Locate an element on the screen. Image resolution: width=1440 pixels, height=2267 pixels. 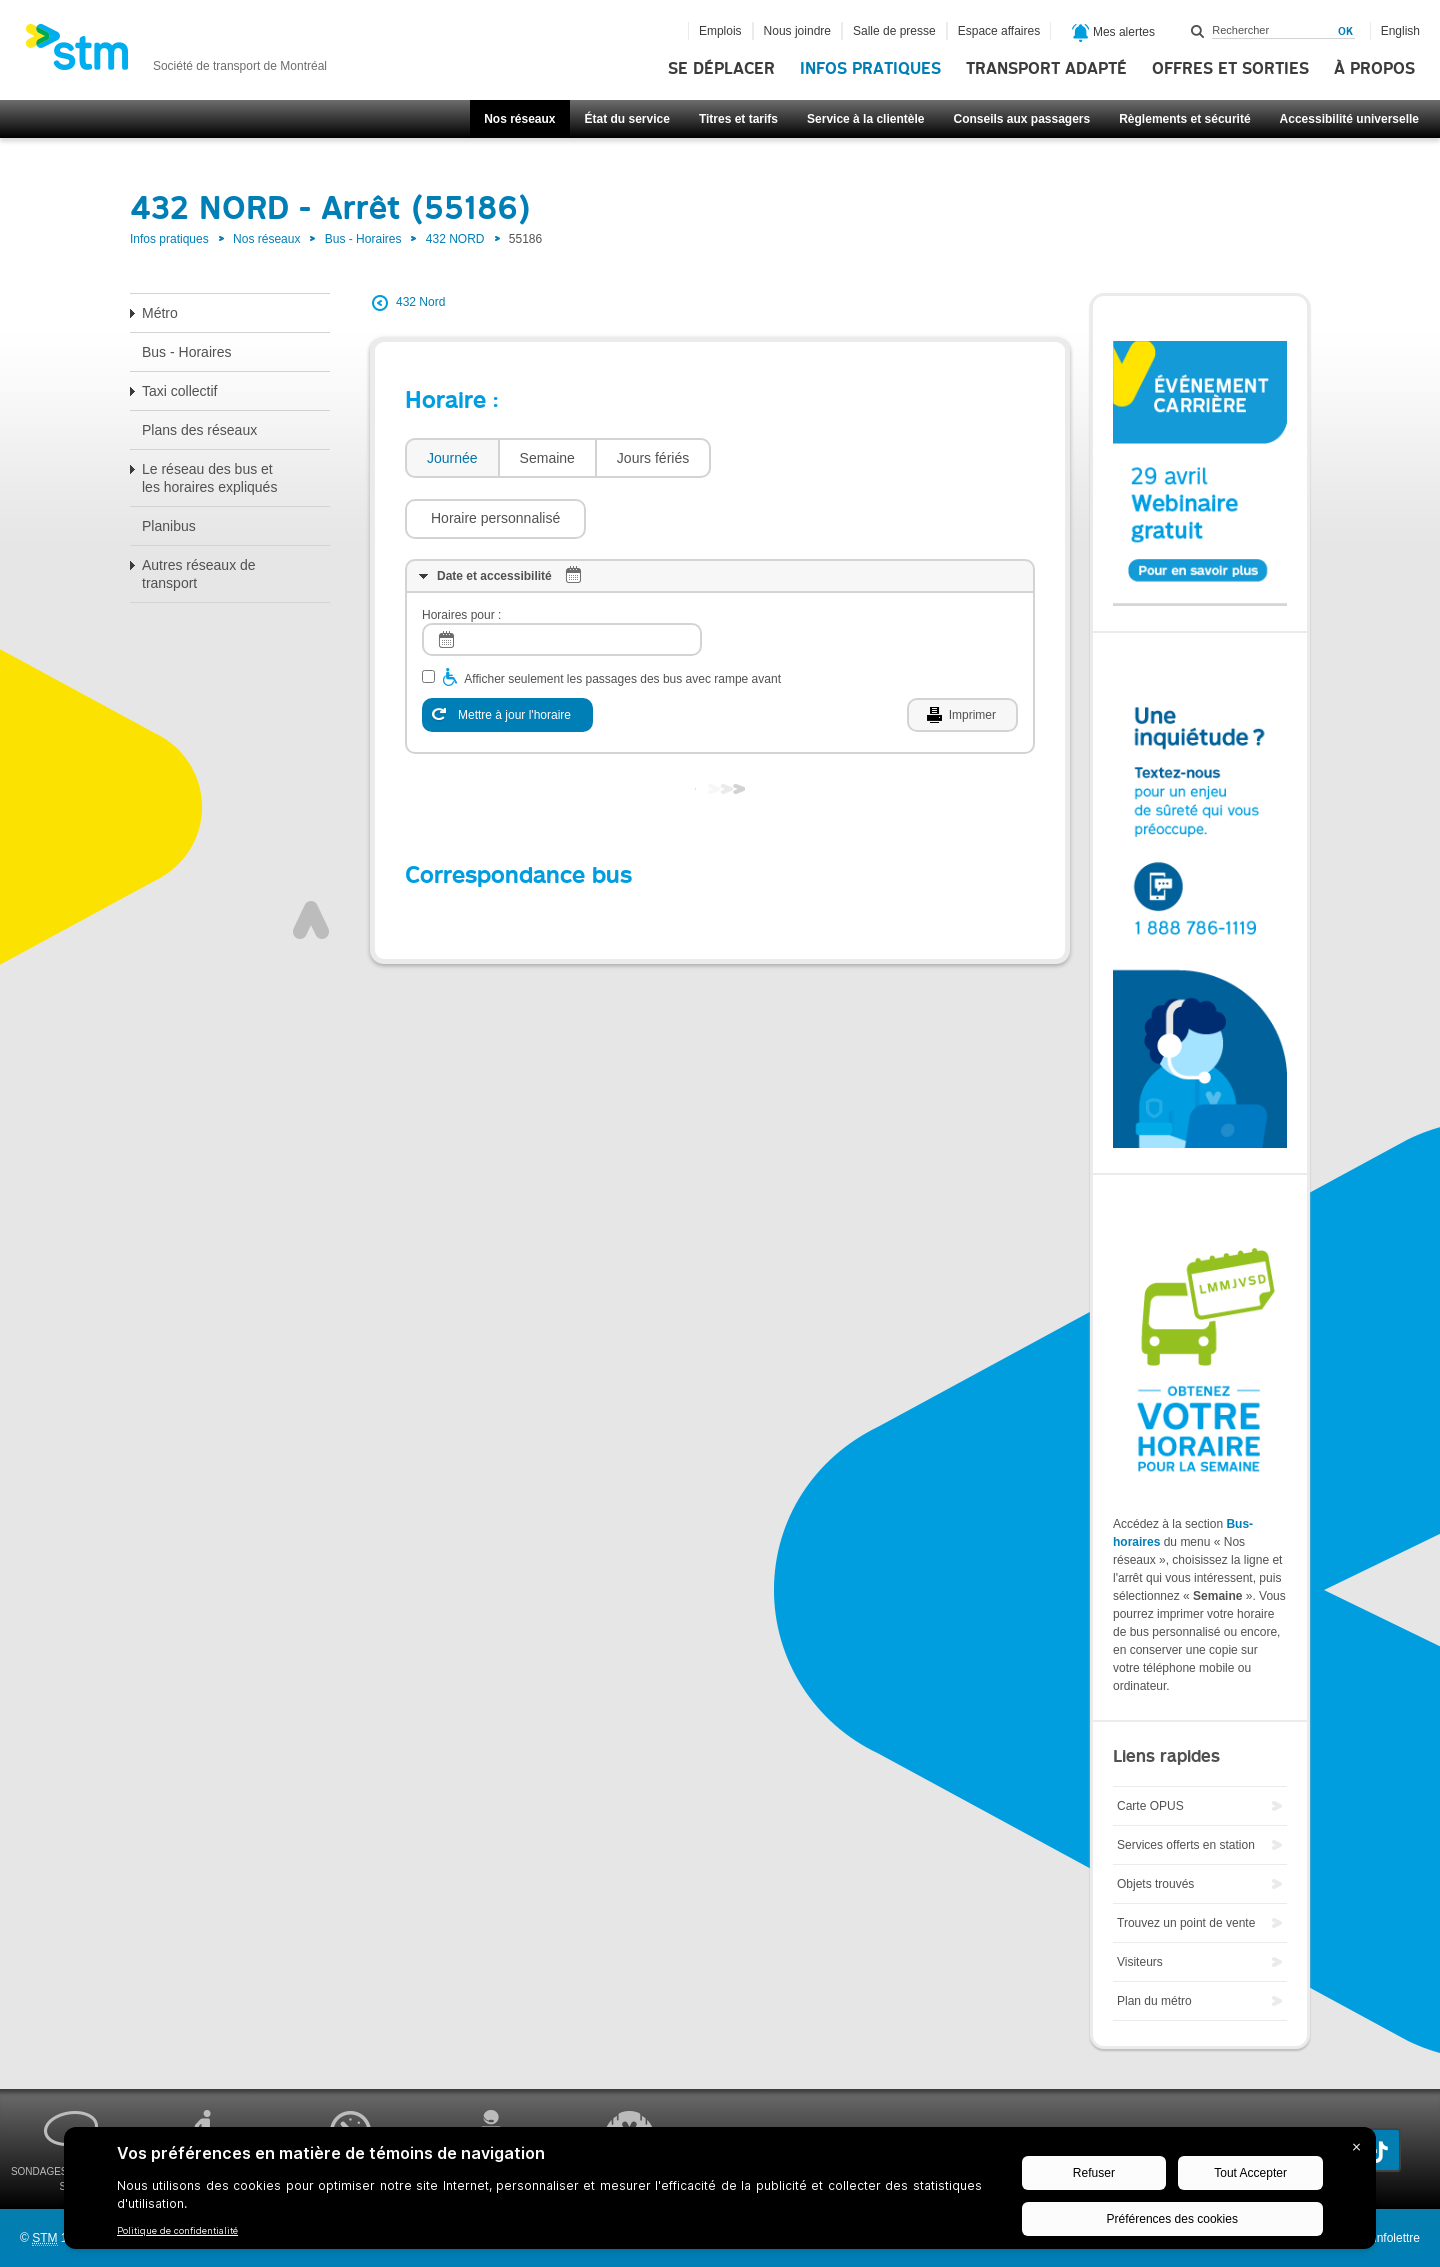
Trouvez un point de vente is located at coordinates (1186, 1923).